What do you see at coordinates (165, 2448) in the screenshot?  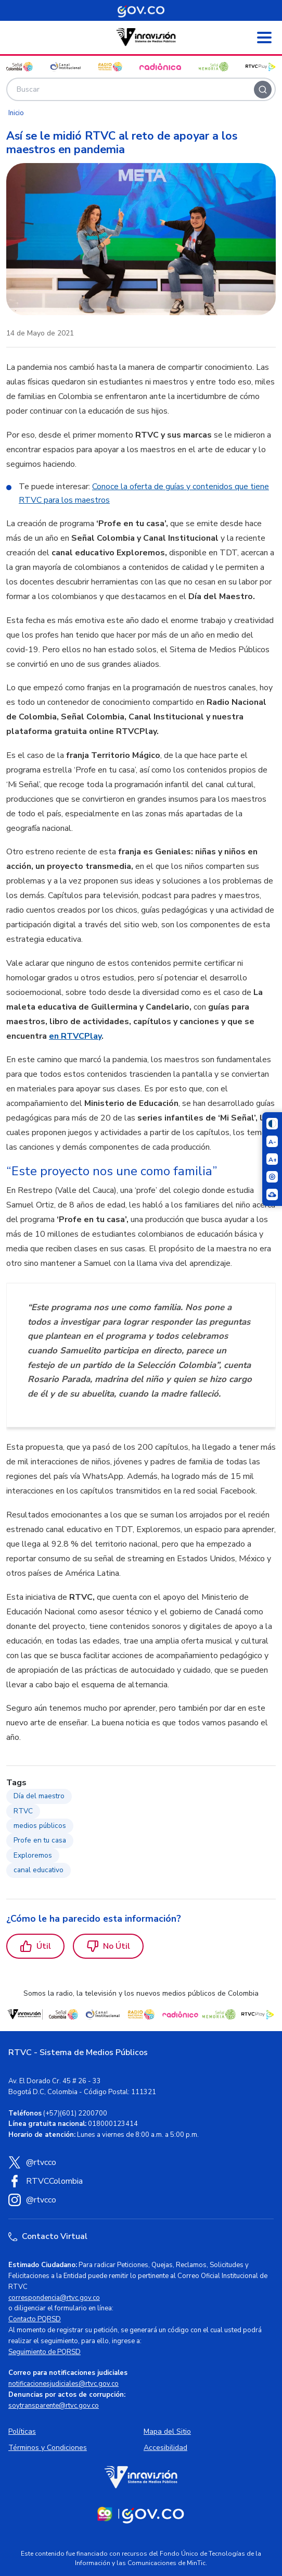 I see `Accesibilidad` at bounding box center [165, 2448].